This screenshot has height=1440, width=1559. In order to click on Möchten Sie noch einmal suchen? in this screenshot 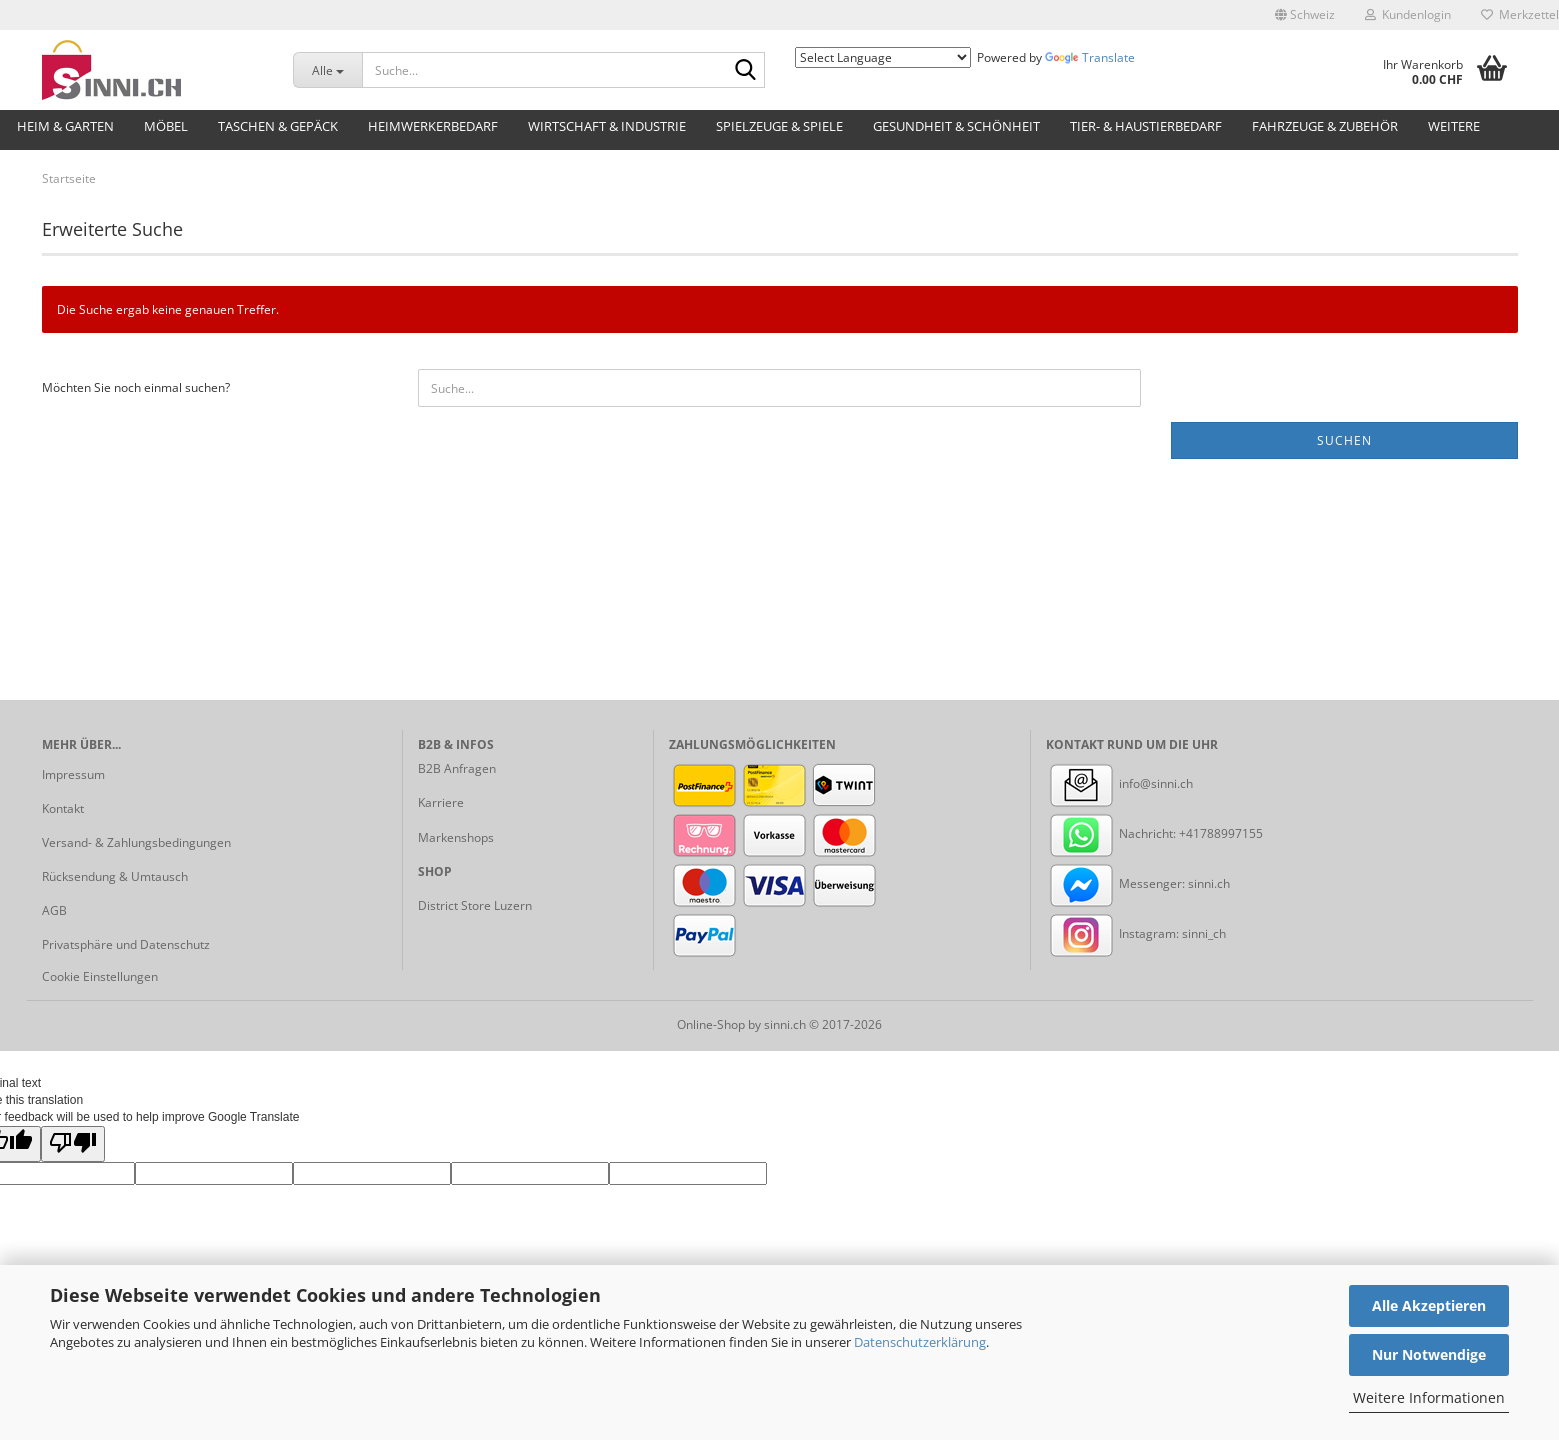, I will do `click(136, 387)`.